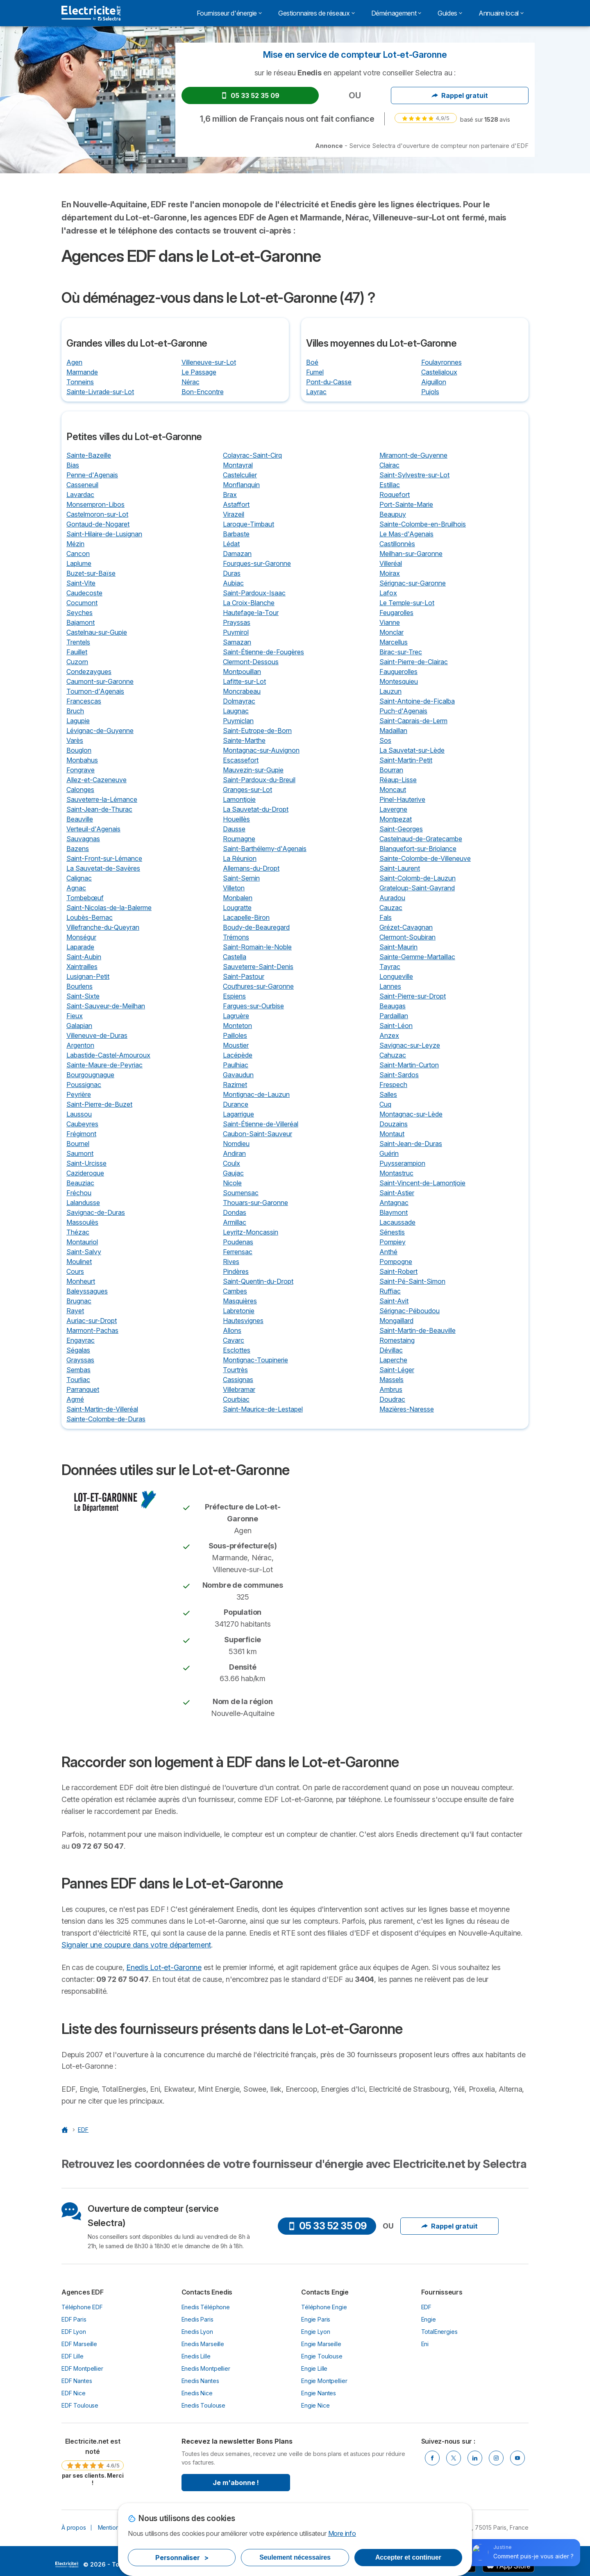 The image size is (590, 2576). What do you see at coordinates (247, 789) in the screenshot?
I see `Granges-sur-Lot` at bounding box center [247, 789].